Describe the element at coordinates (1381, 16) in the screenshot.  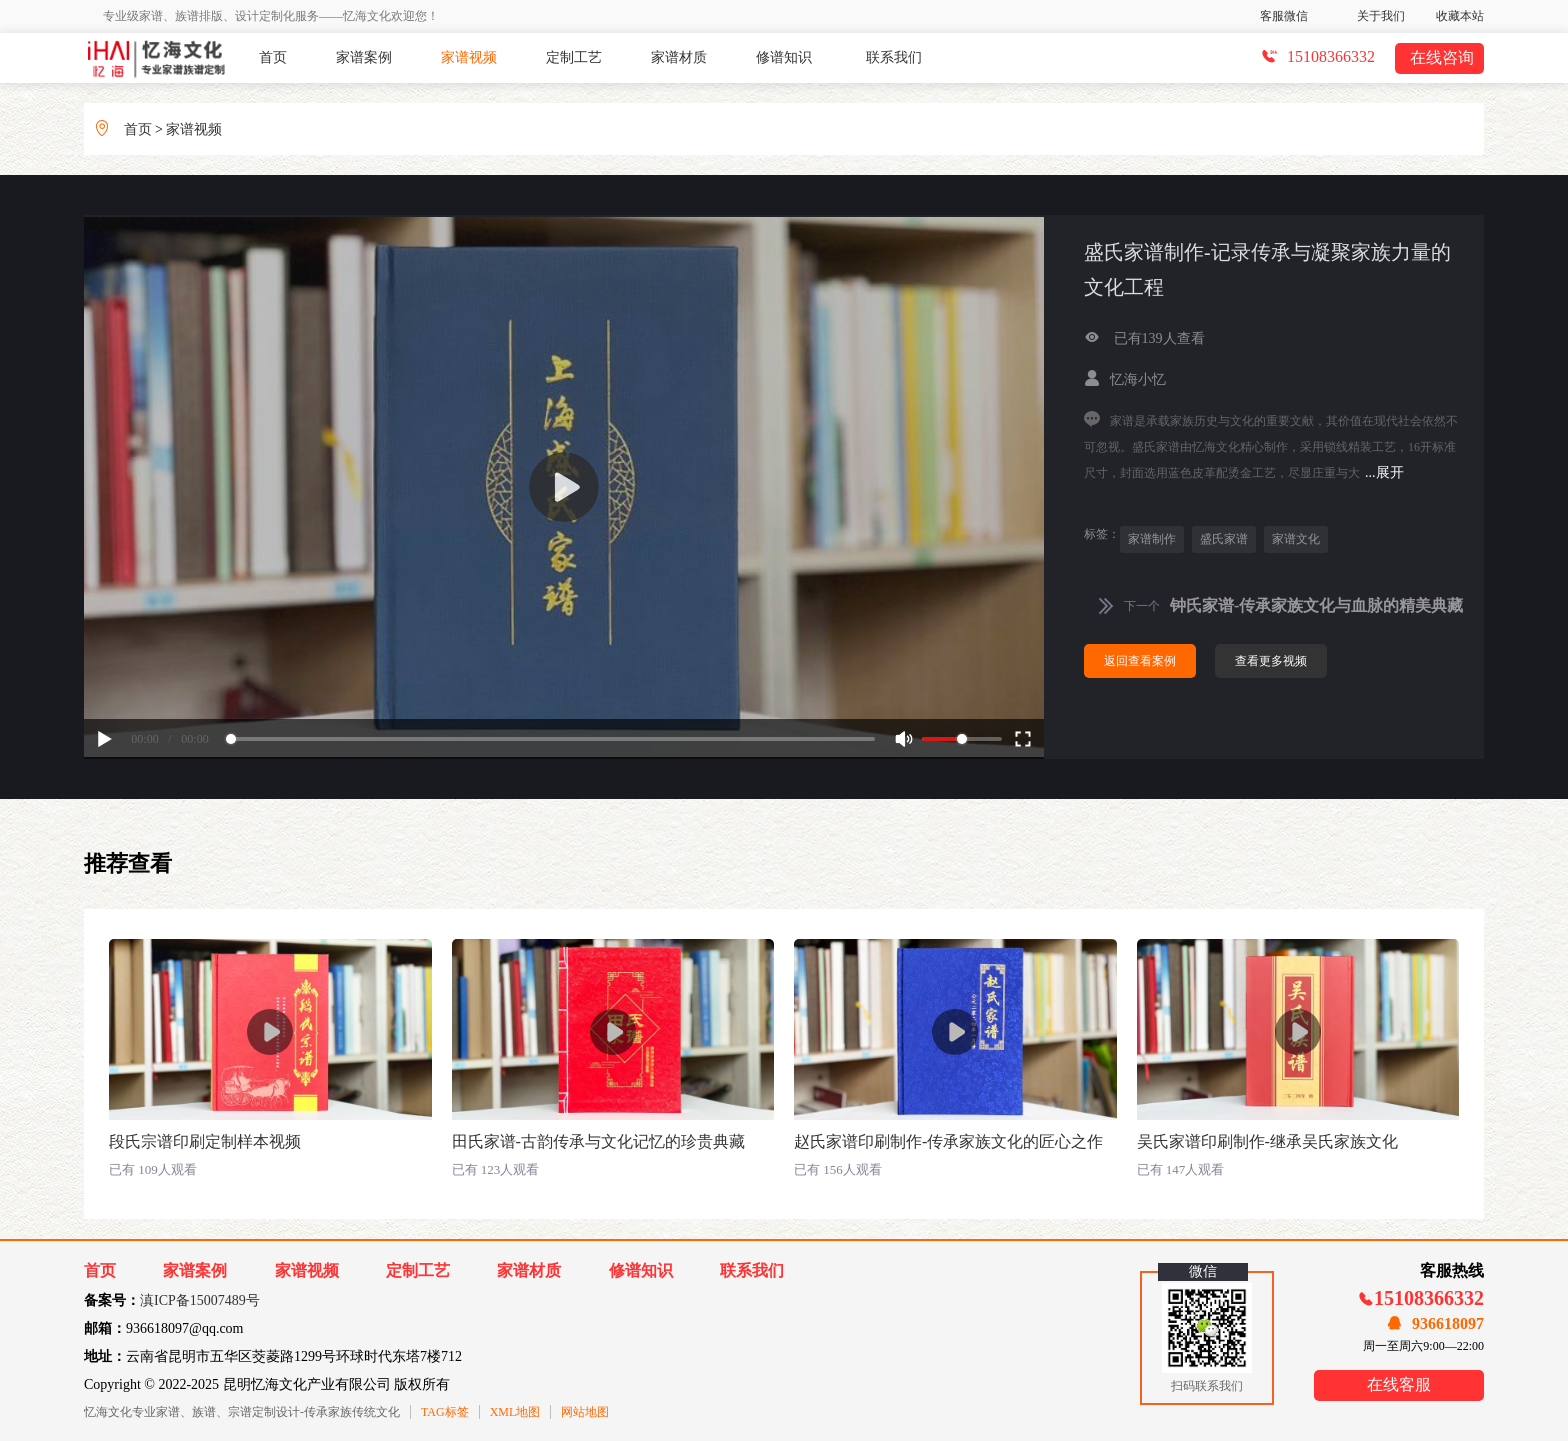
I see `关于我们` at that location.